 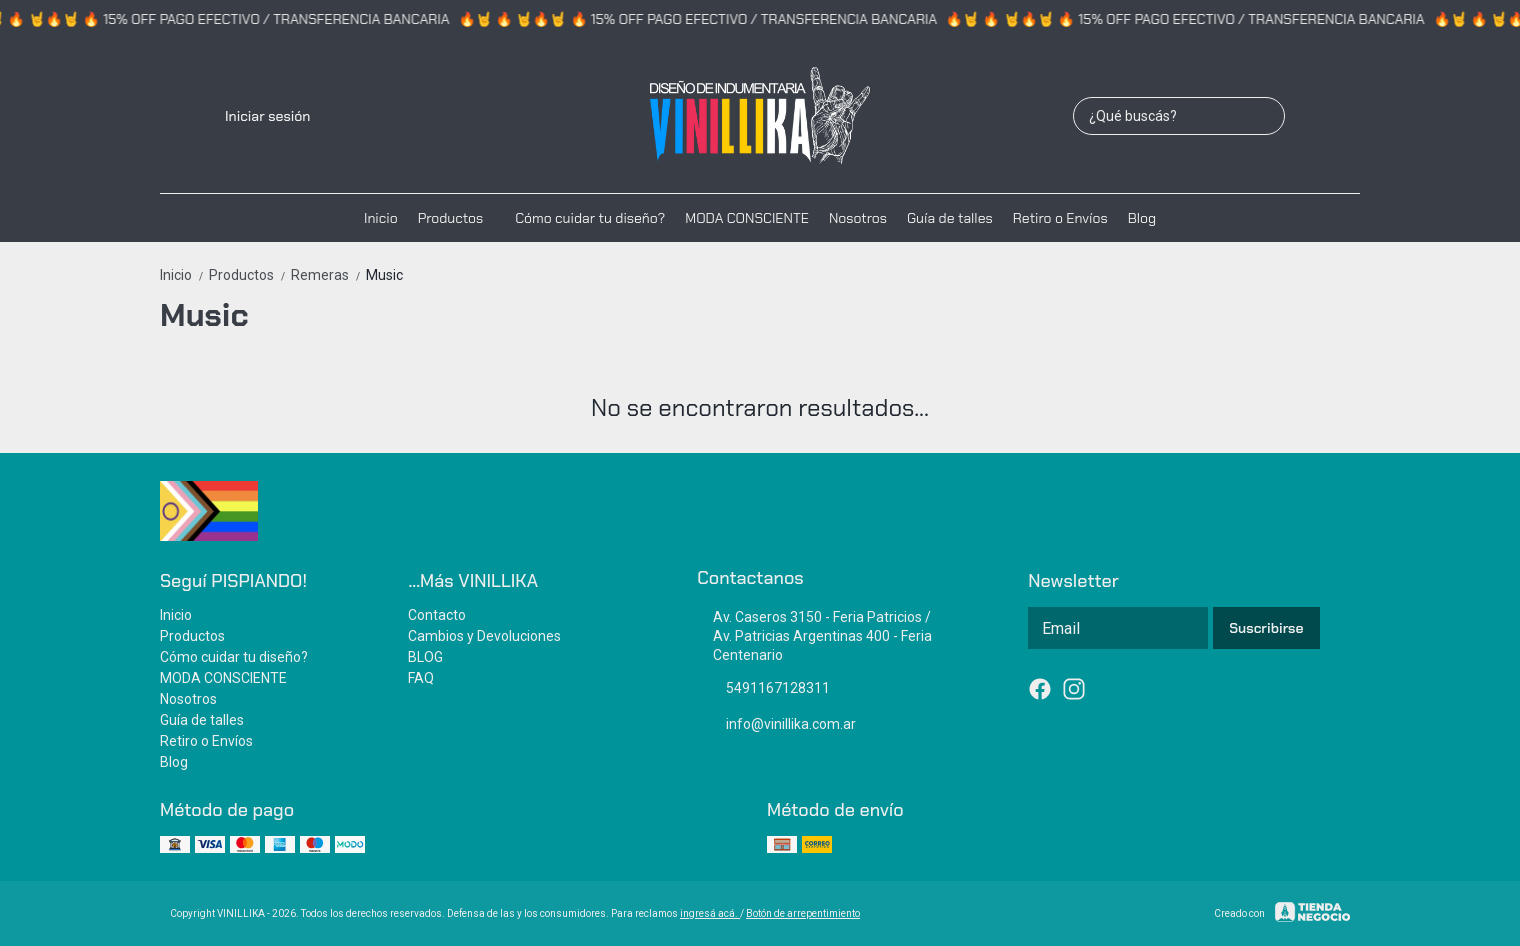 What do you see at coordinates (425, 657) in the screenshot?
I see `BLOG` at bounding box center [425, 657].